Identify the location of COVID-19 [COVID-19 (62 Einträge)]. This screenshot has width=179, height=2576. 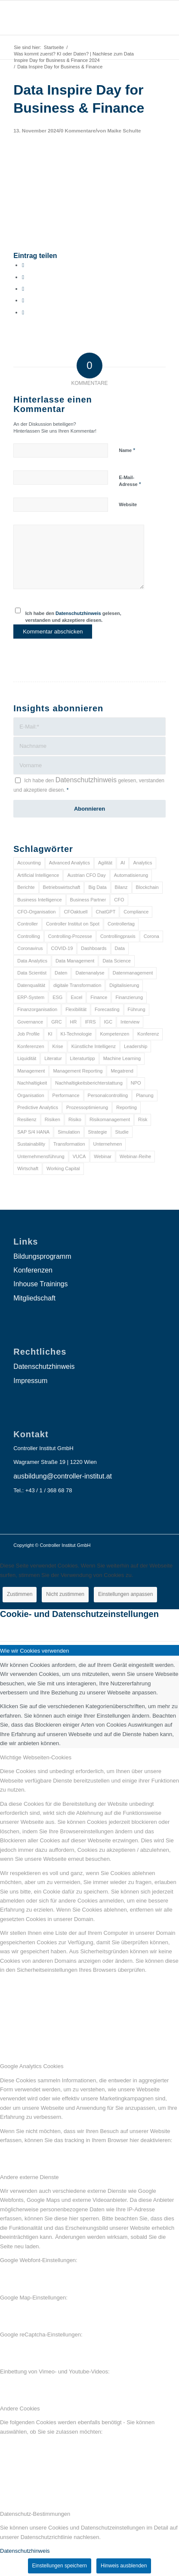
(62, 948).